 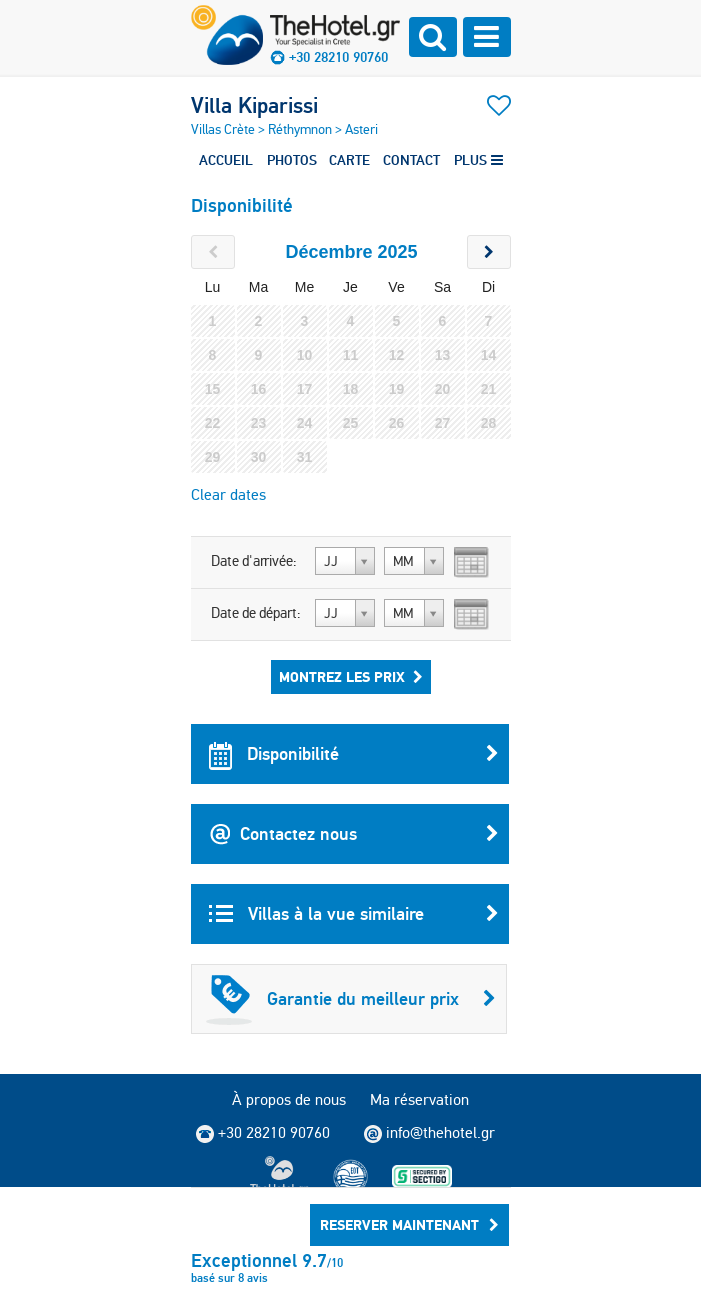 I want to click on +30 28210 90760, so click(x=338, y=57).